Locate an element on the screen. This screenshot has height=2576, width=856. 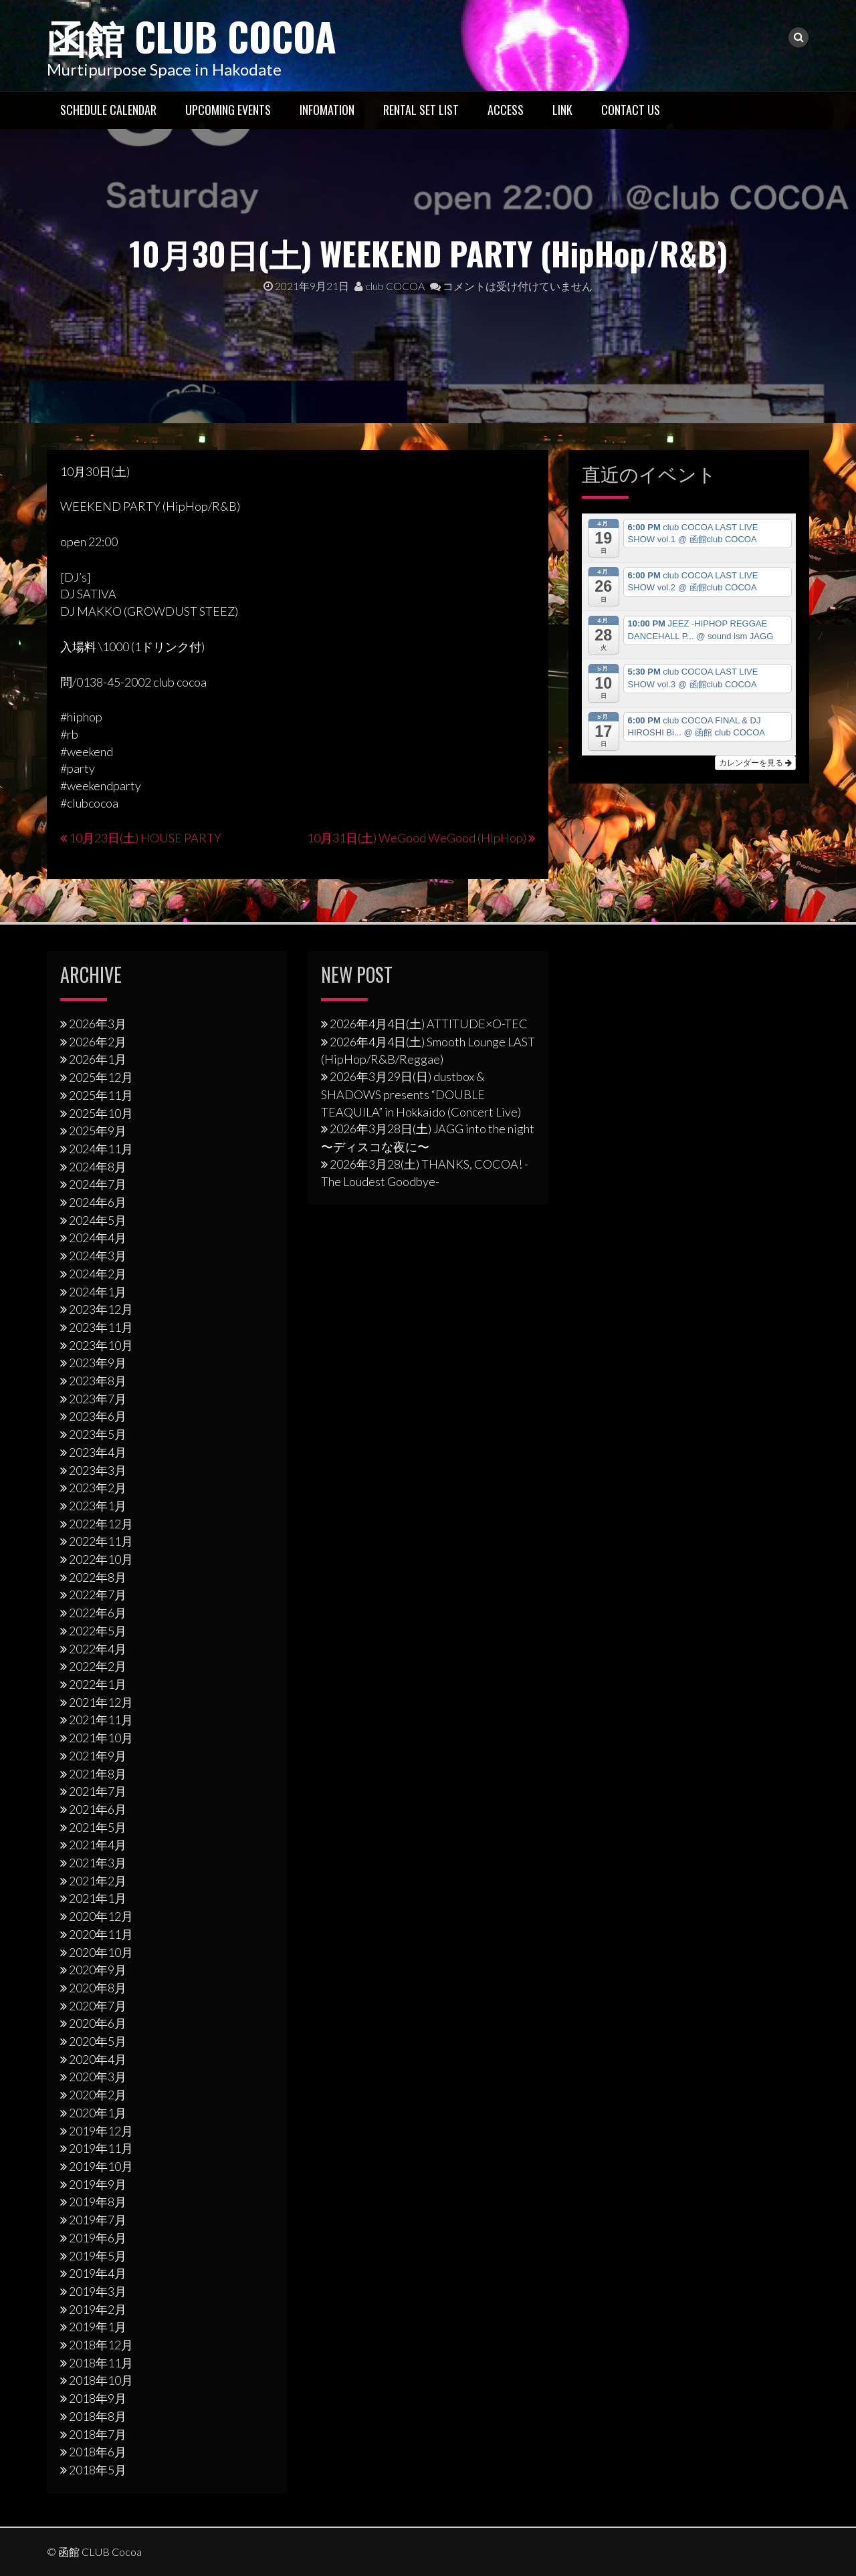
2024年1月 is located at coordinates (97, 1291).